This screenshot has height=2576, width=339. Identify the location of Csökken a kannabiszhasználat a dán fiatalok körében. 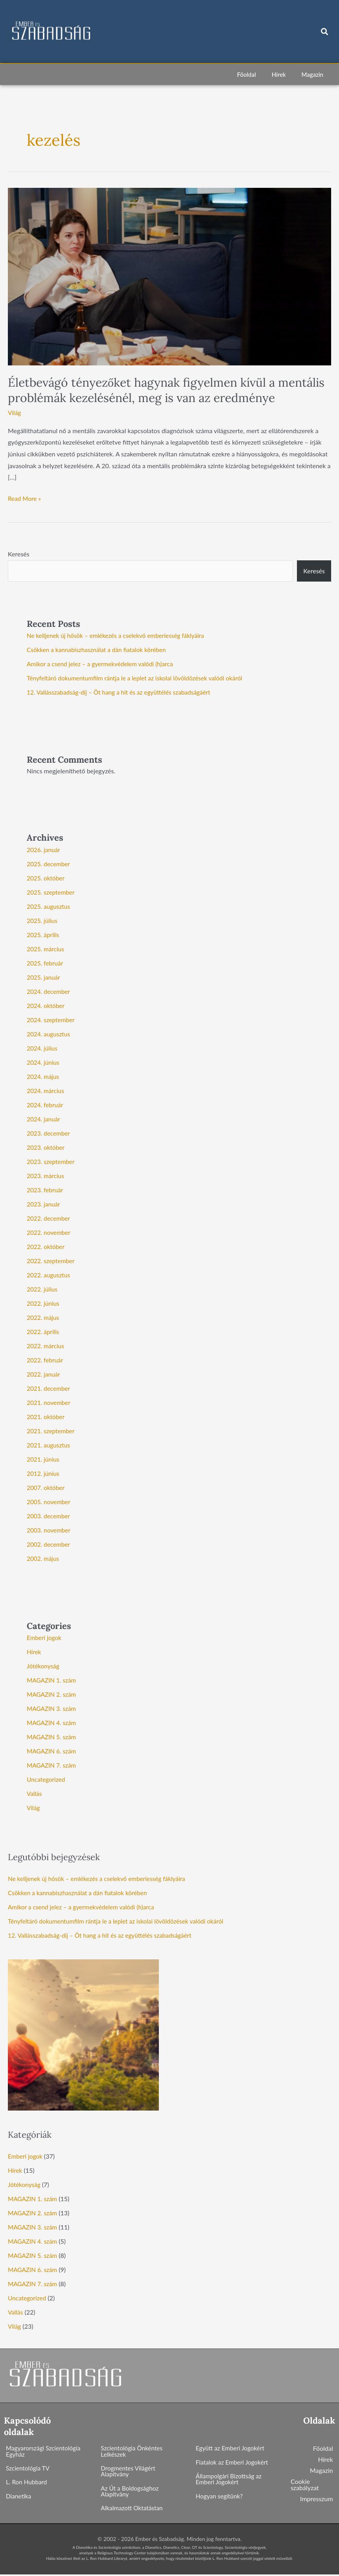
(99, 649).